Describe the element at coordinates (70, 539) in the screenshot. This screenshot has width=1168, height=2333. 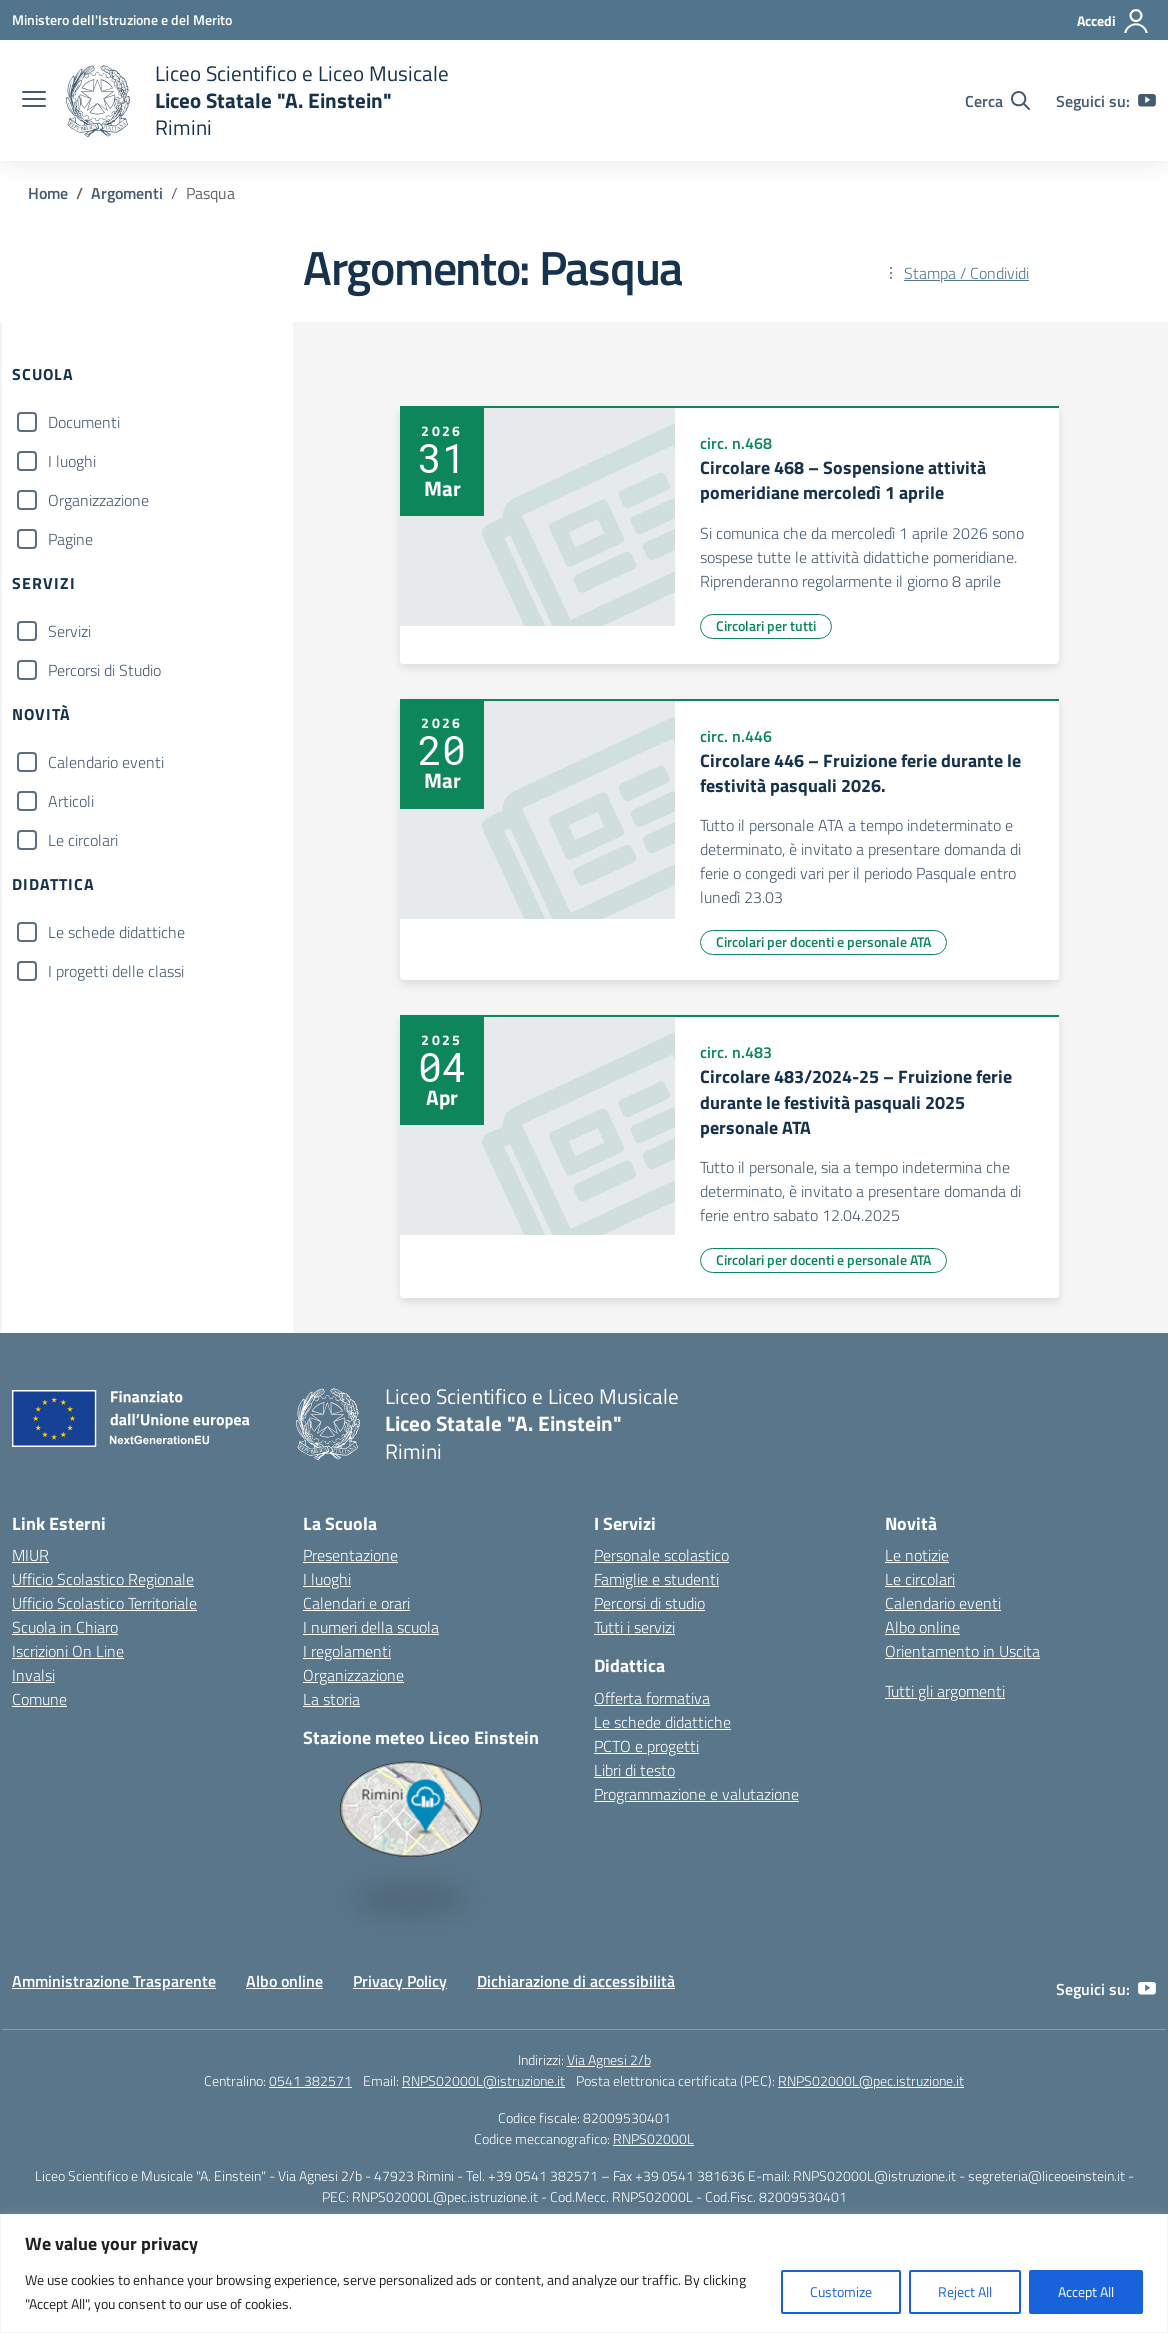
I see `Pagine` at that location.